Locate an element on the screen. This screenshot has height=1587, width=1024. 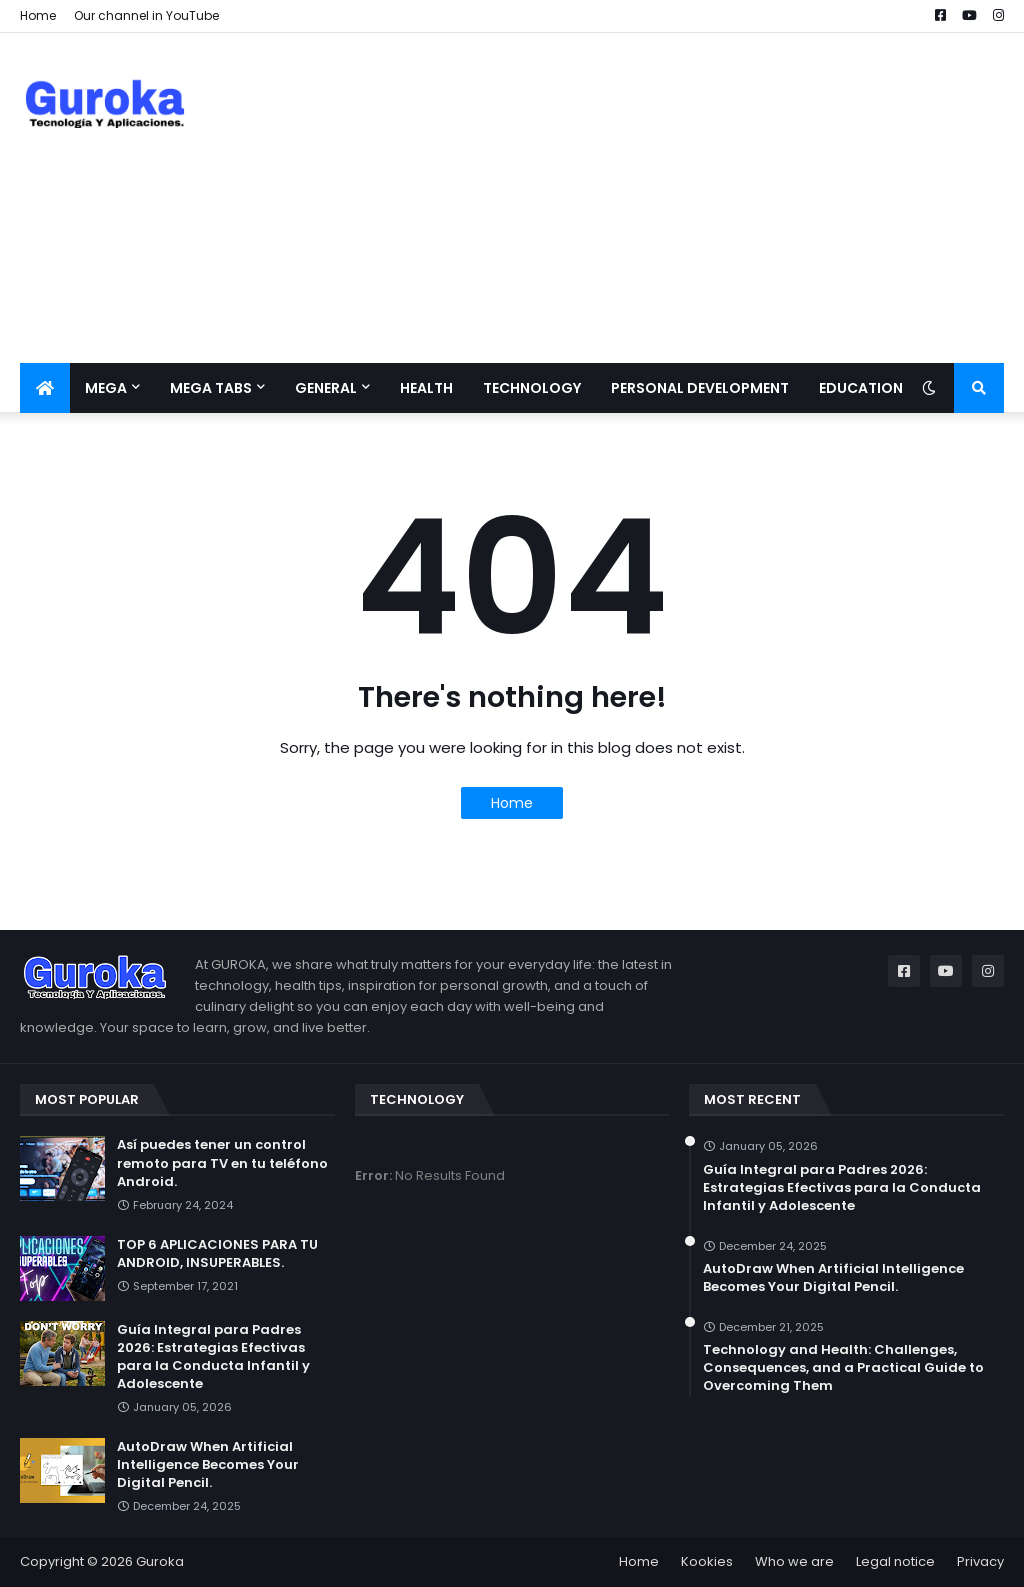
[Advertisement] is located at coordinates (640, 198).